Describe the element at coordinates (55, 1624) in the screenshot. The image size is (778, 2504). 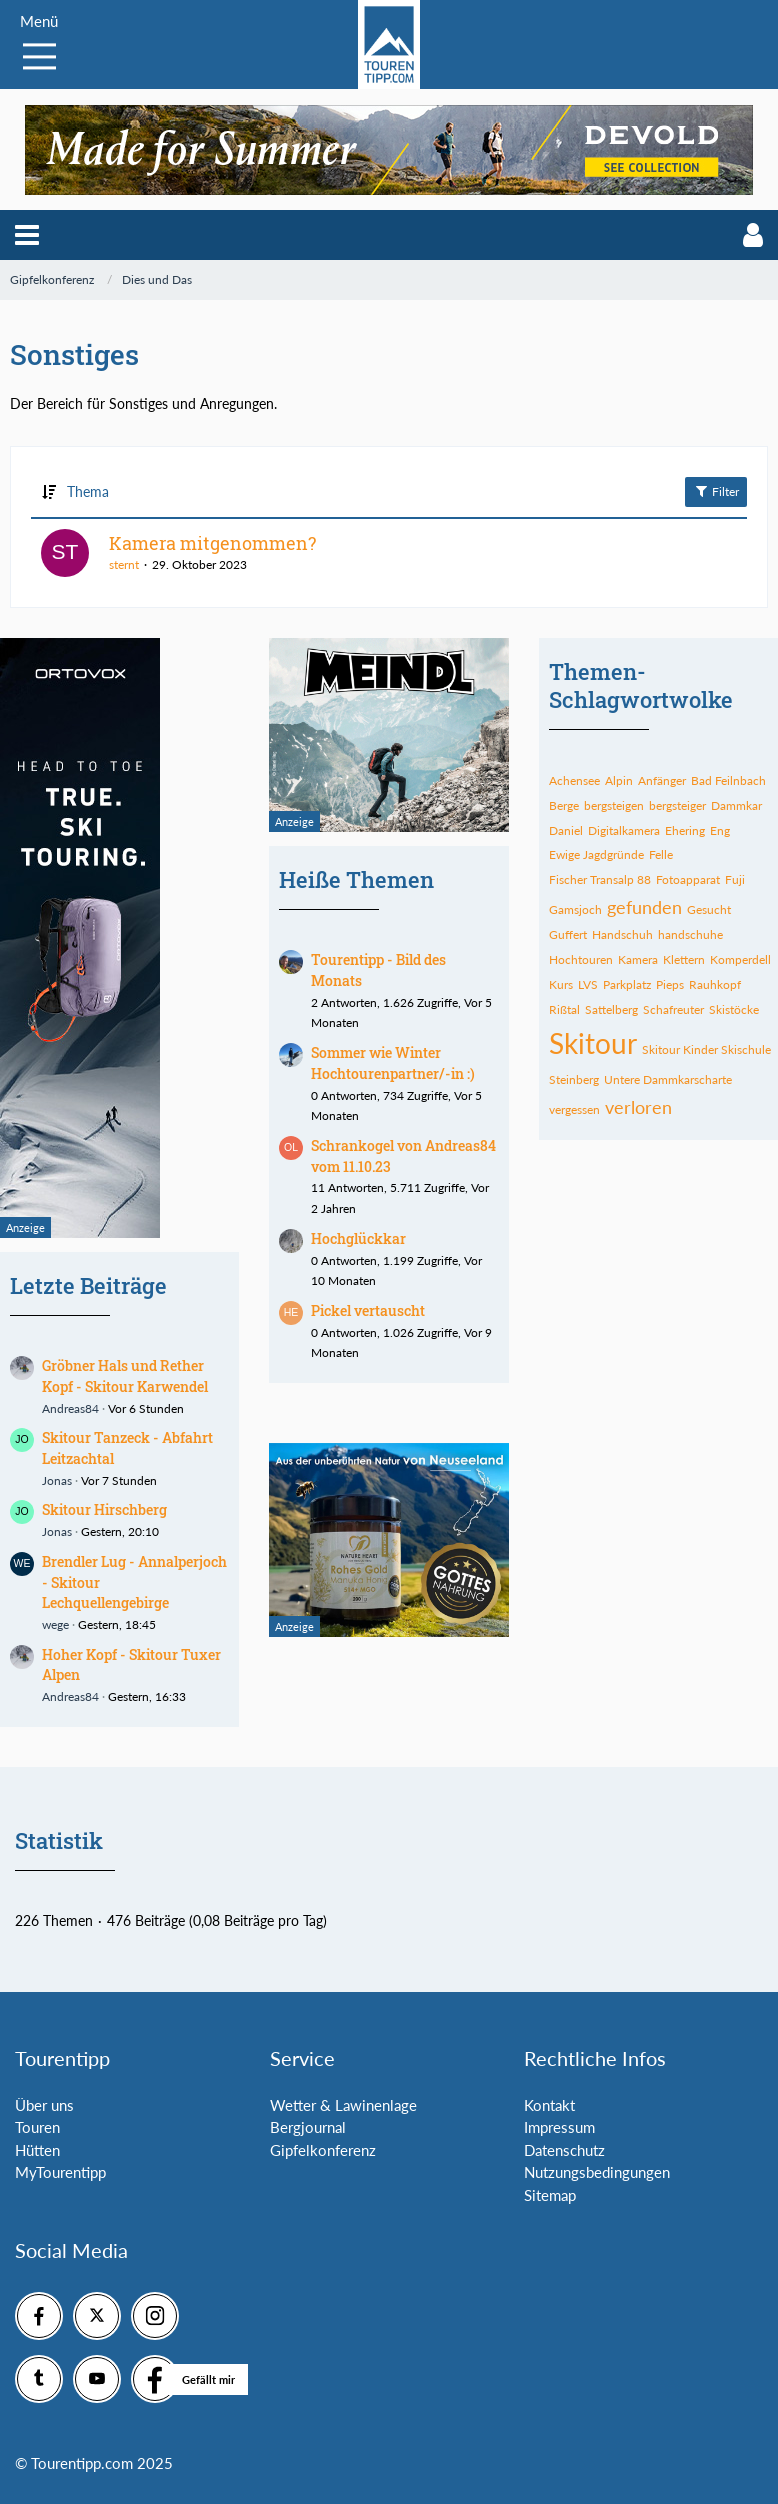
I see `wege` at that location.